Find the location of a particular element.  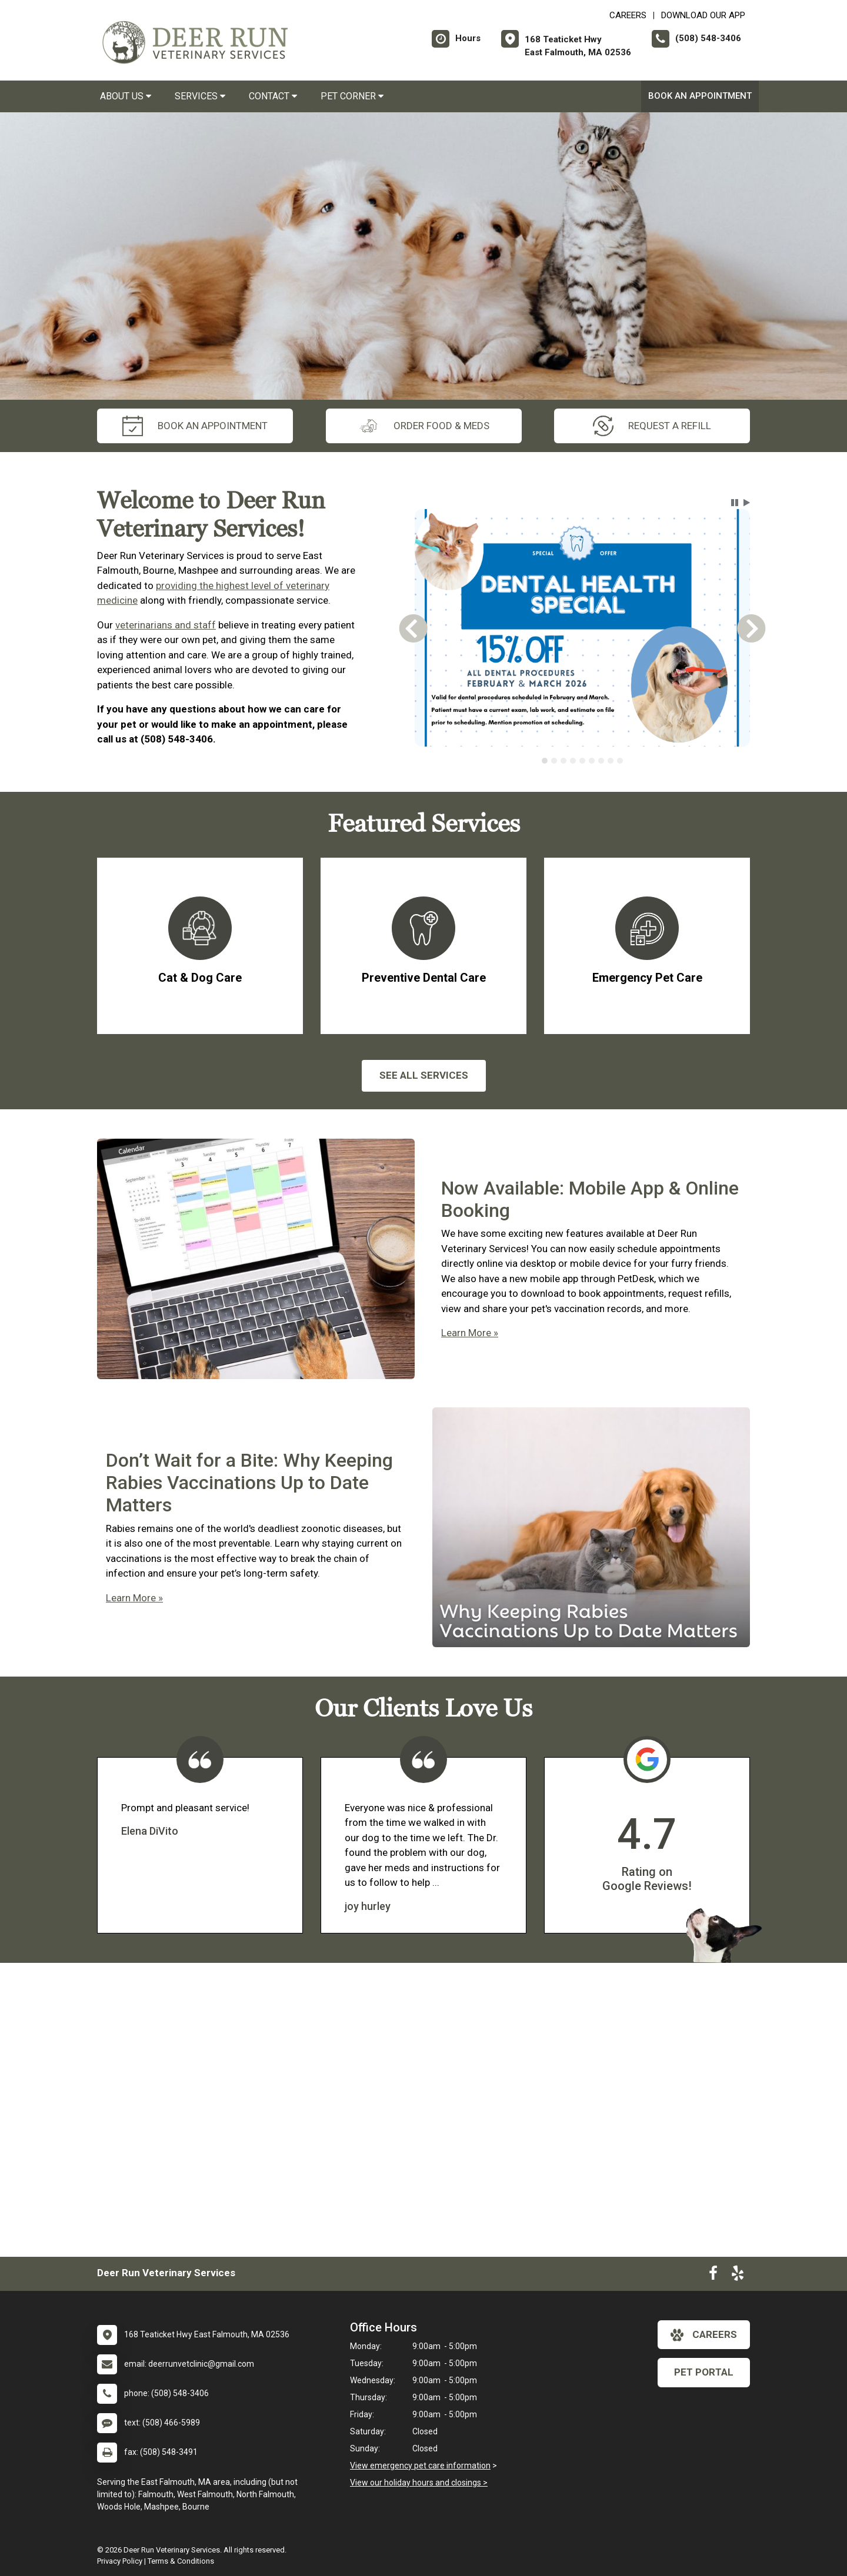

Book an Appointment is located at coordinates (700, 96).